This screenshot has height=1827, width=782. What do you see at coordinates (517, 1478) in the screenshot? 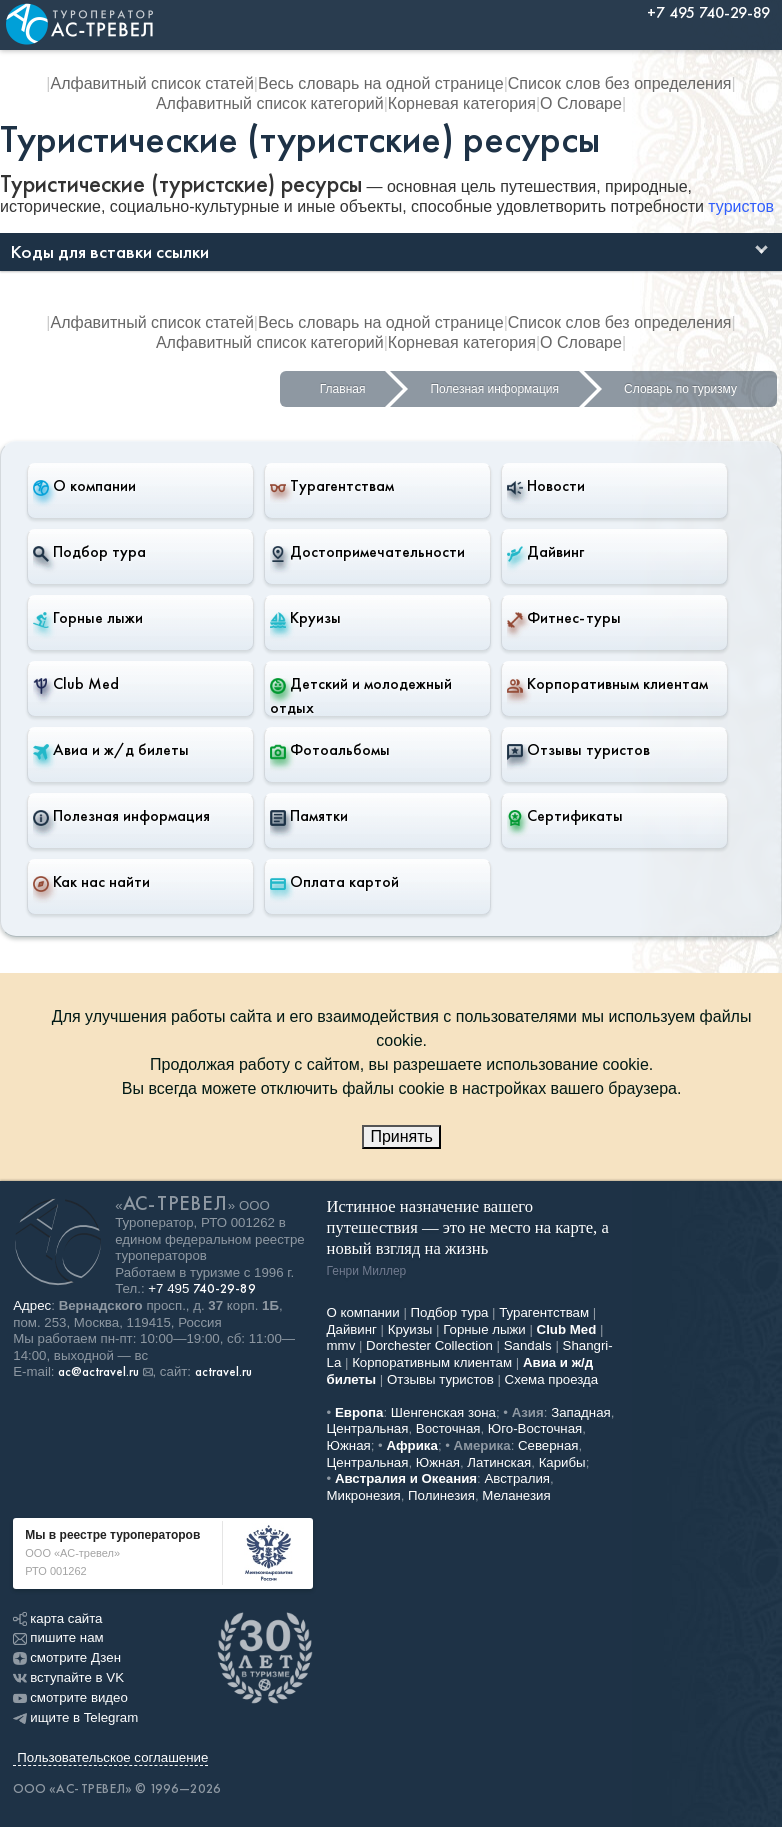
I see `Австралия` at bounding box center [517, 1478].